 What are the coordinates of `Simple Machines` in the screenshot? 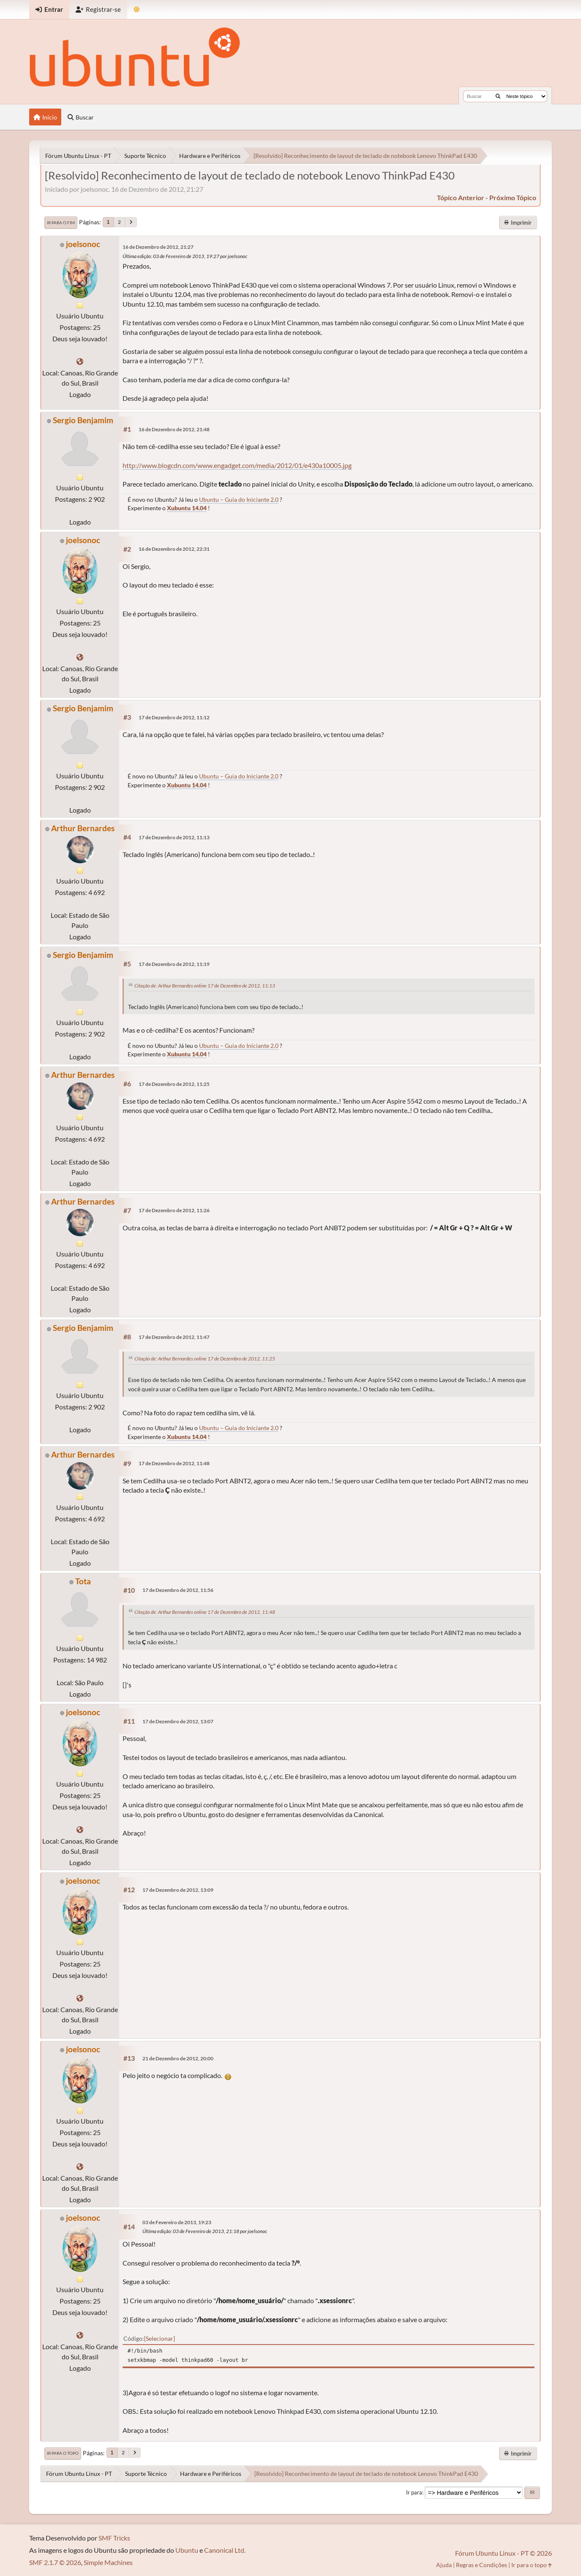 It's located at (108, 2562).